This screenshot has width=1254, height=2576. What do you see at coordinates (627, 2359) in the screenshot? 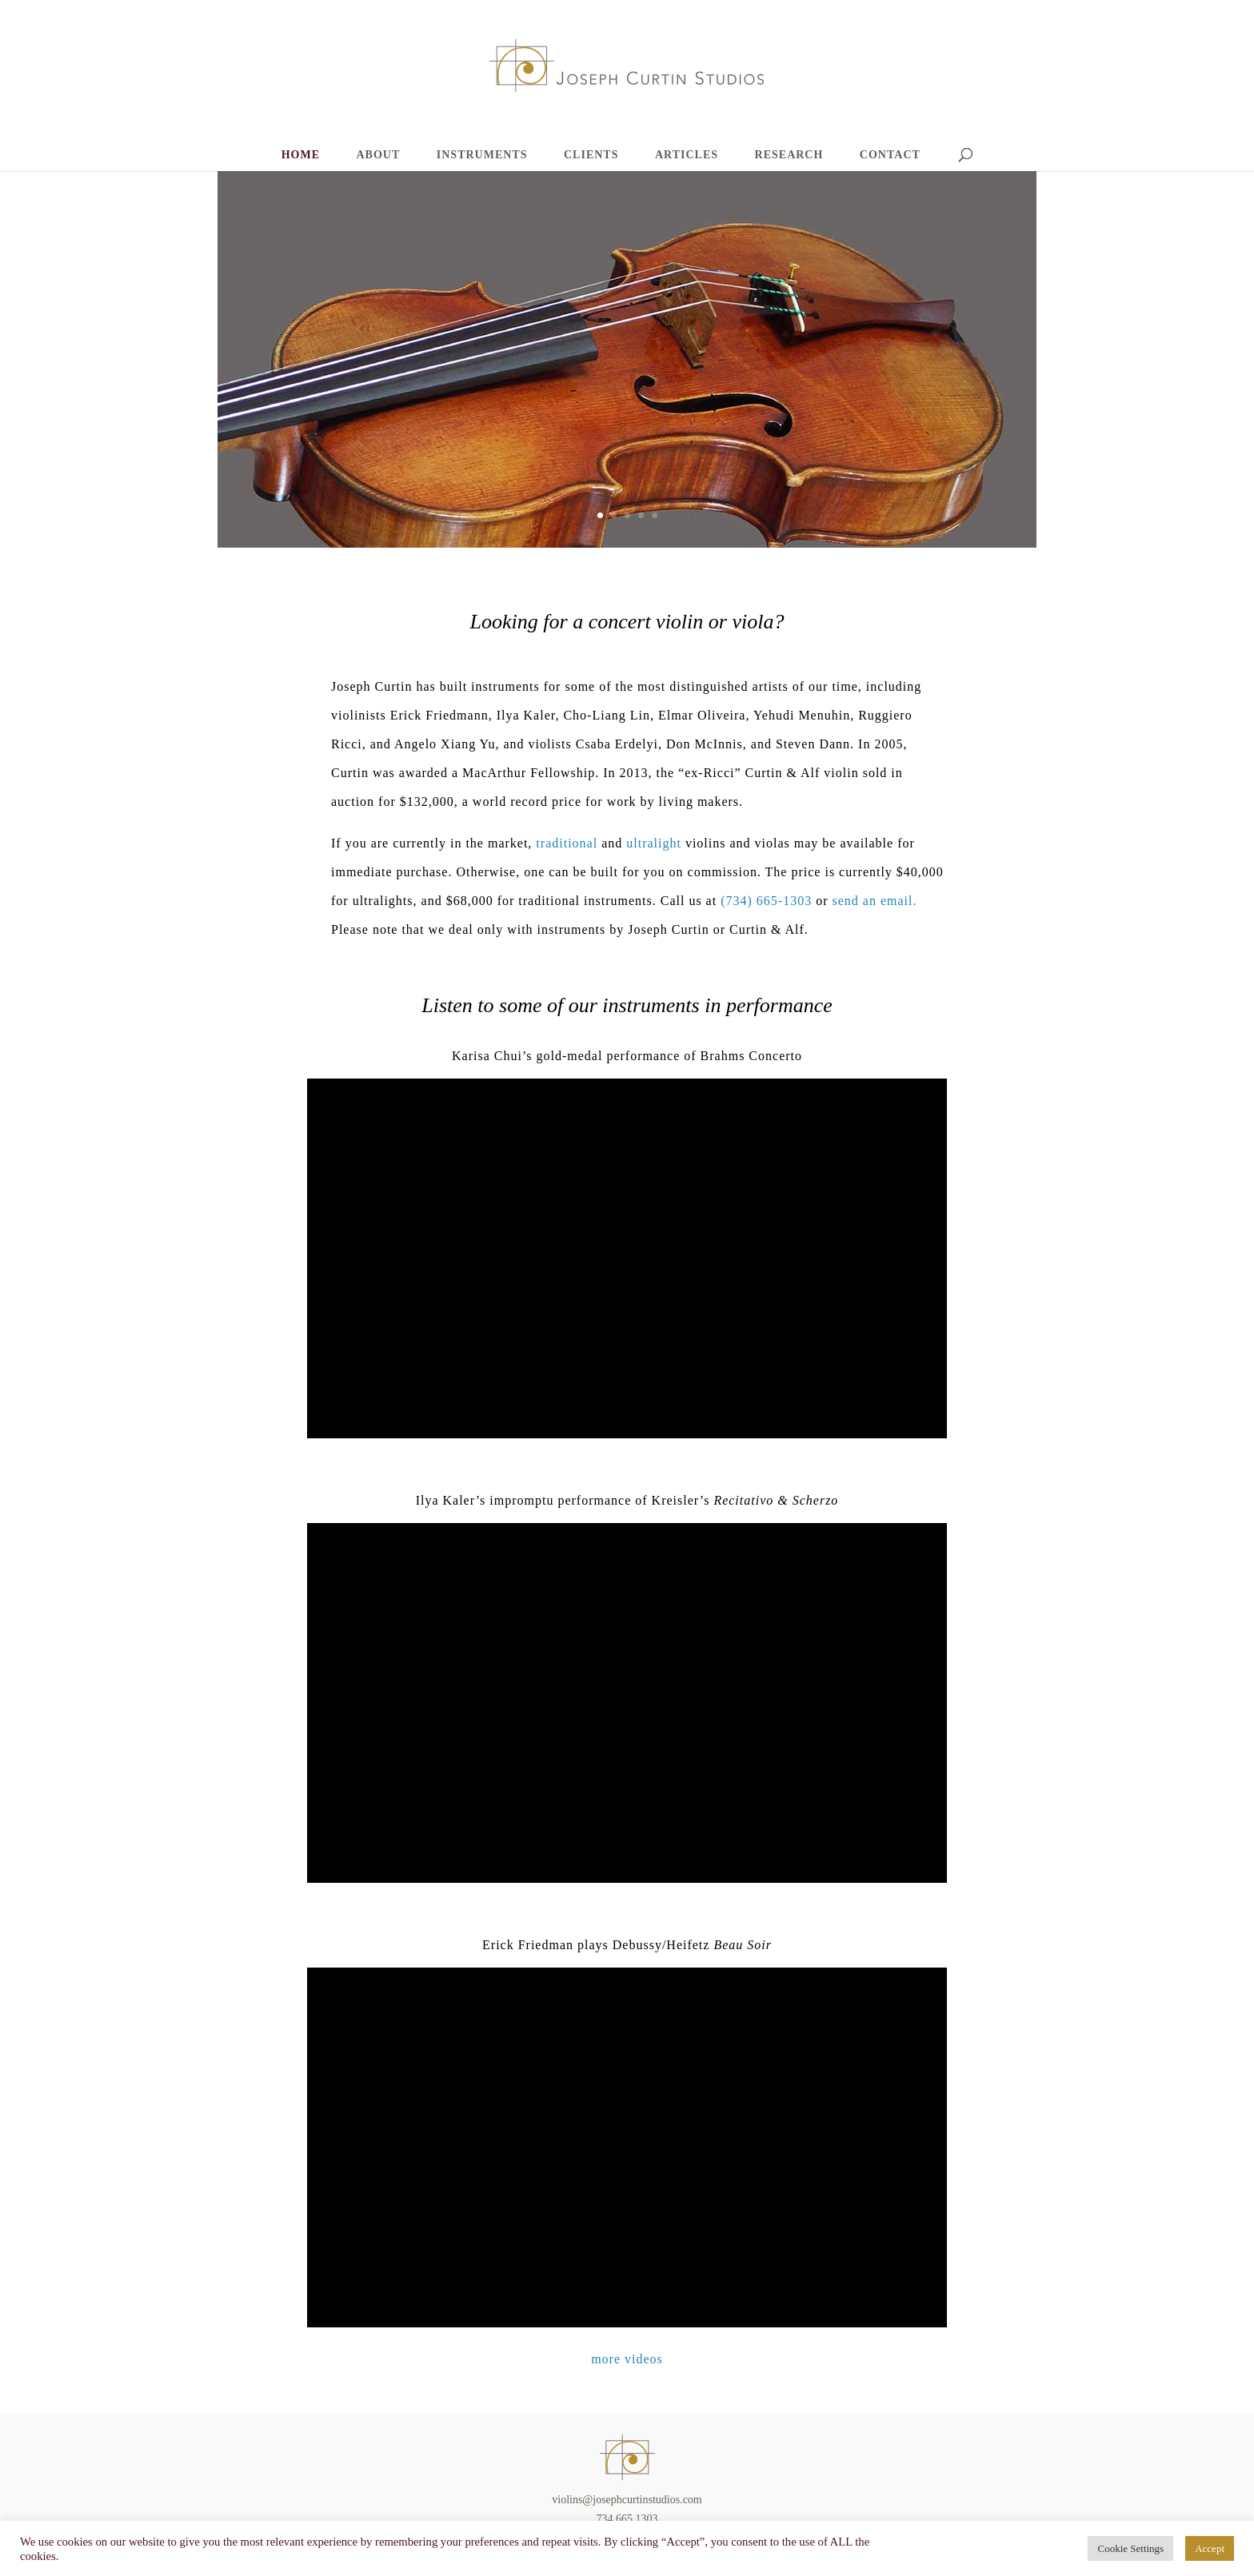
I see `more videos` at bounding box center [627, 2359].